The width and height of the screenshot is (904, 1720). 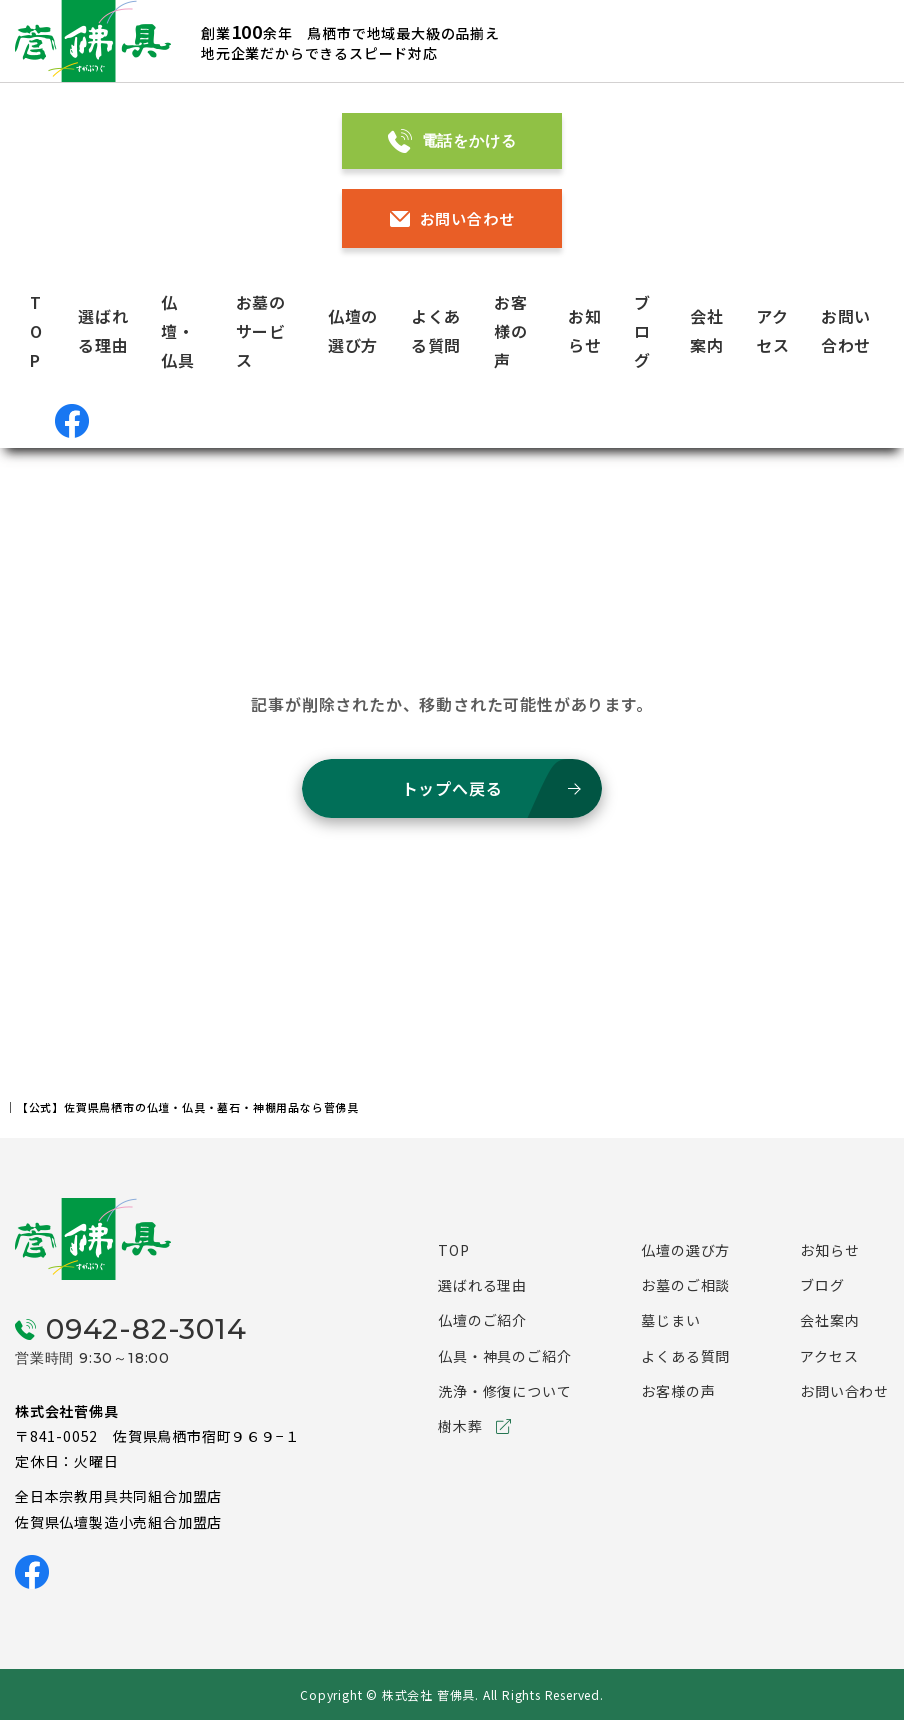 I want to click on 仏壇・仏具, so click(x=178, y=331).